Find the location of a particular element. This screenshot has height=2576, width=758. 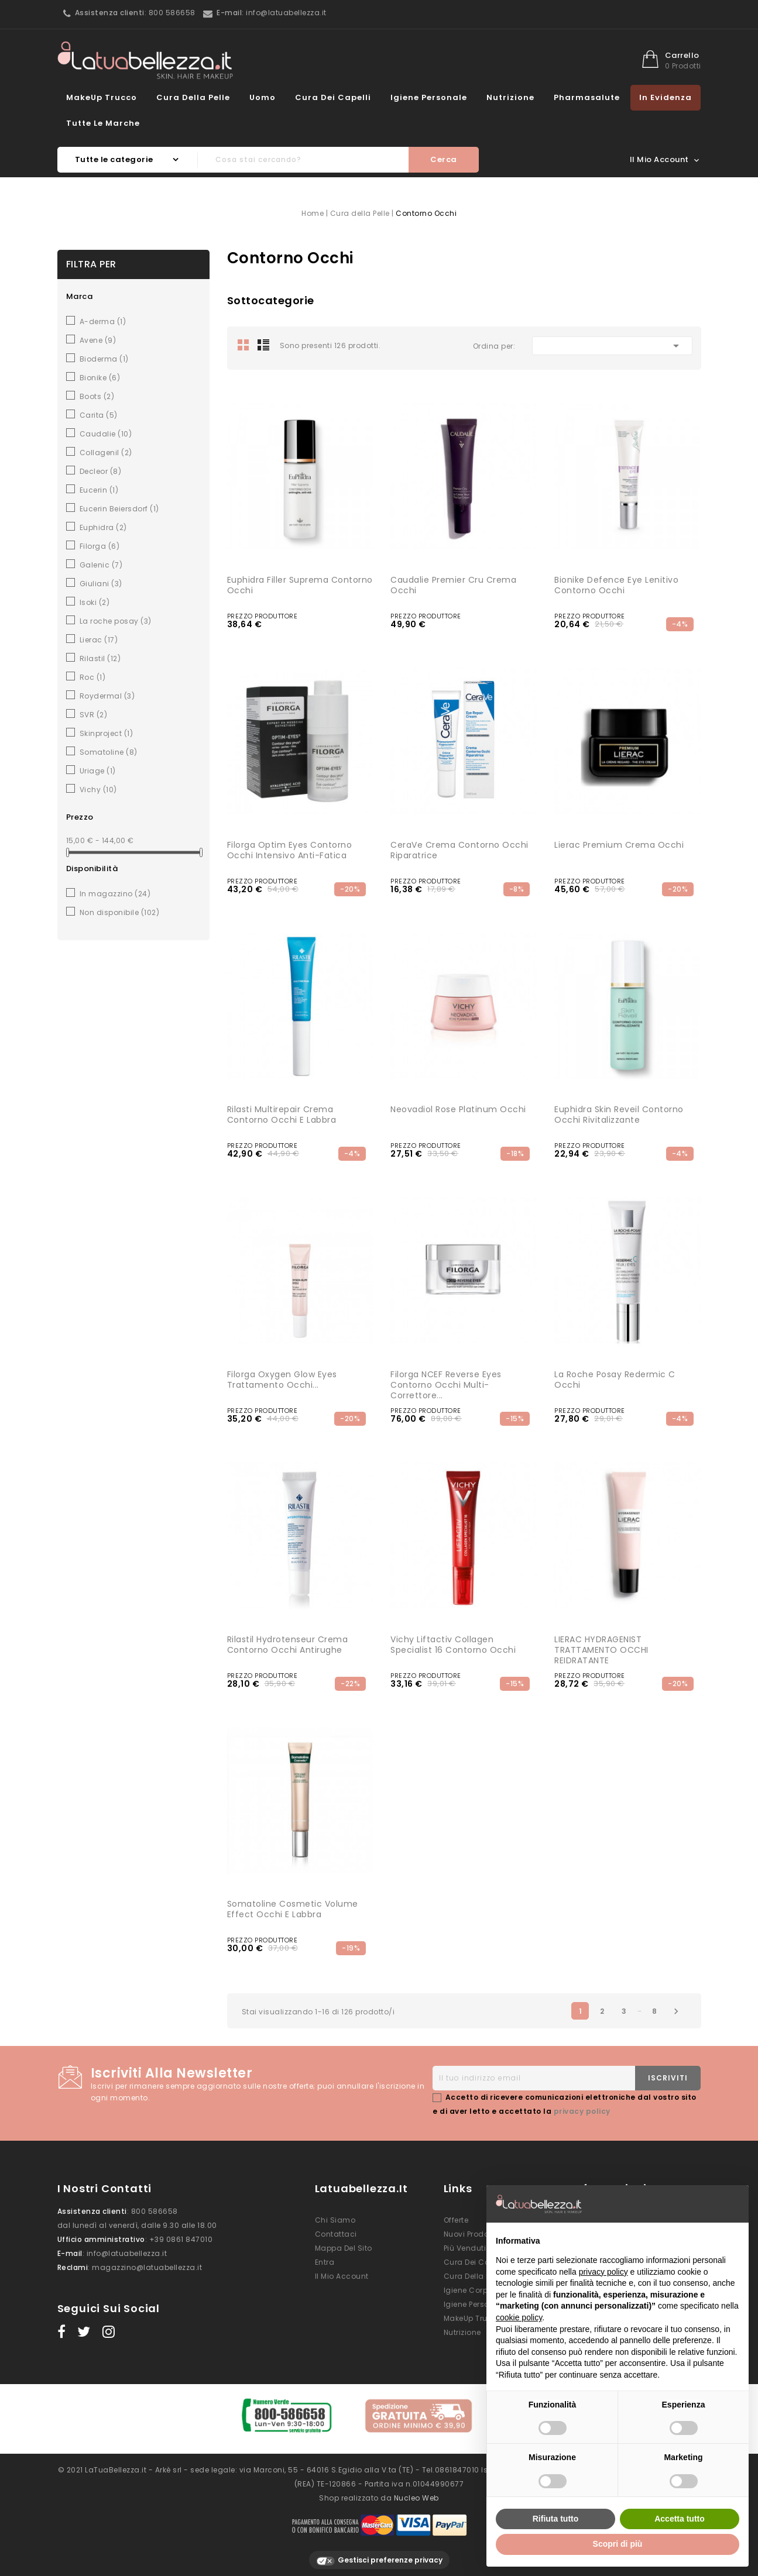

Roc is located at coordinates (93, 677).